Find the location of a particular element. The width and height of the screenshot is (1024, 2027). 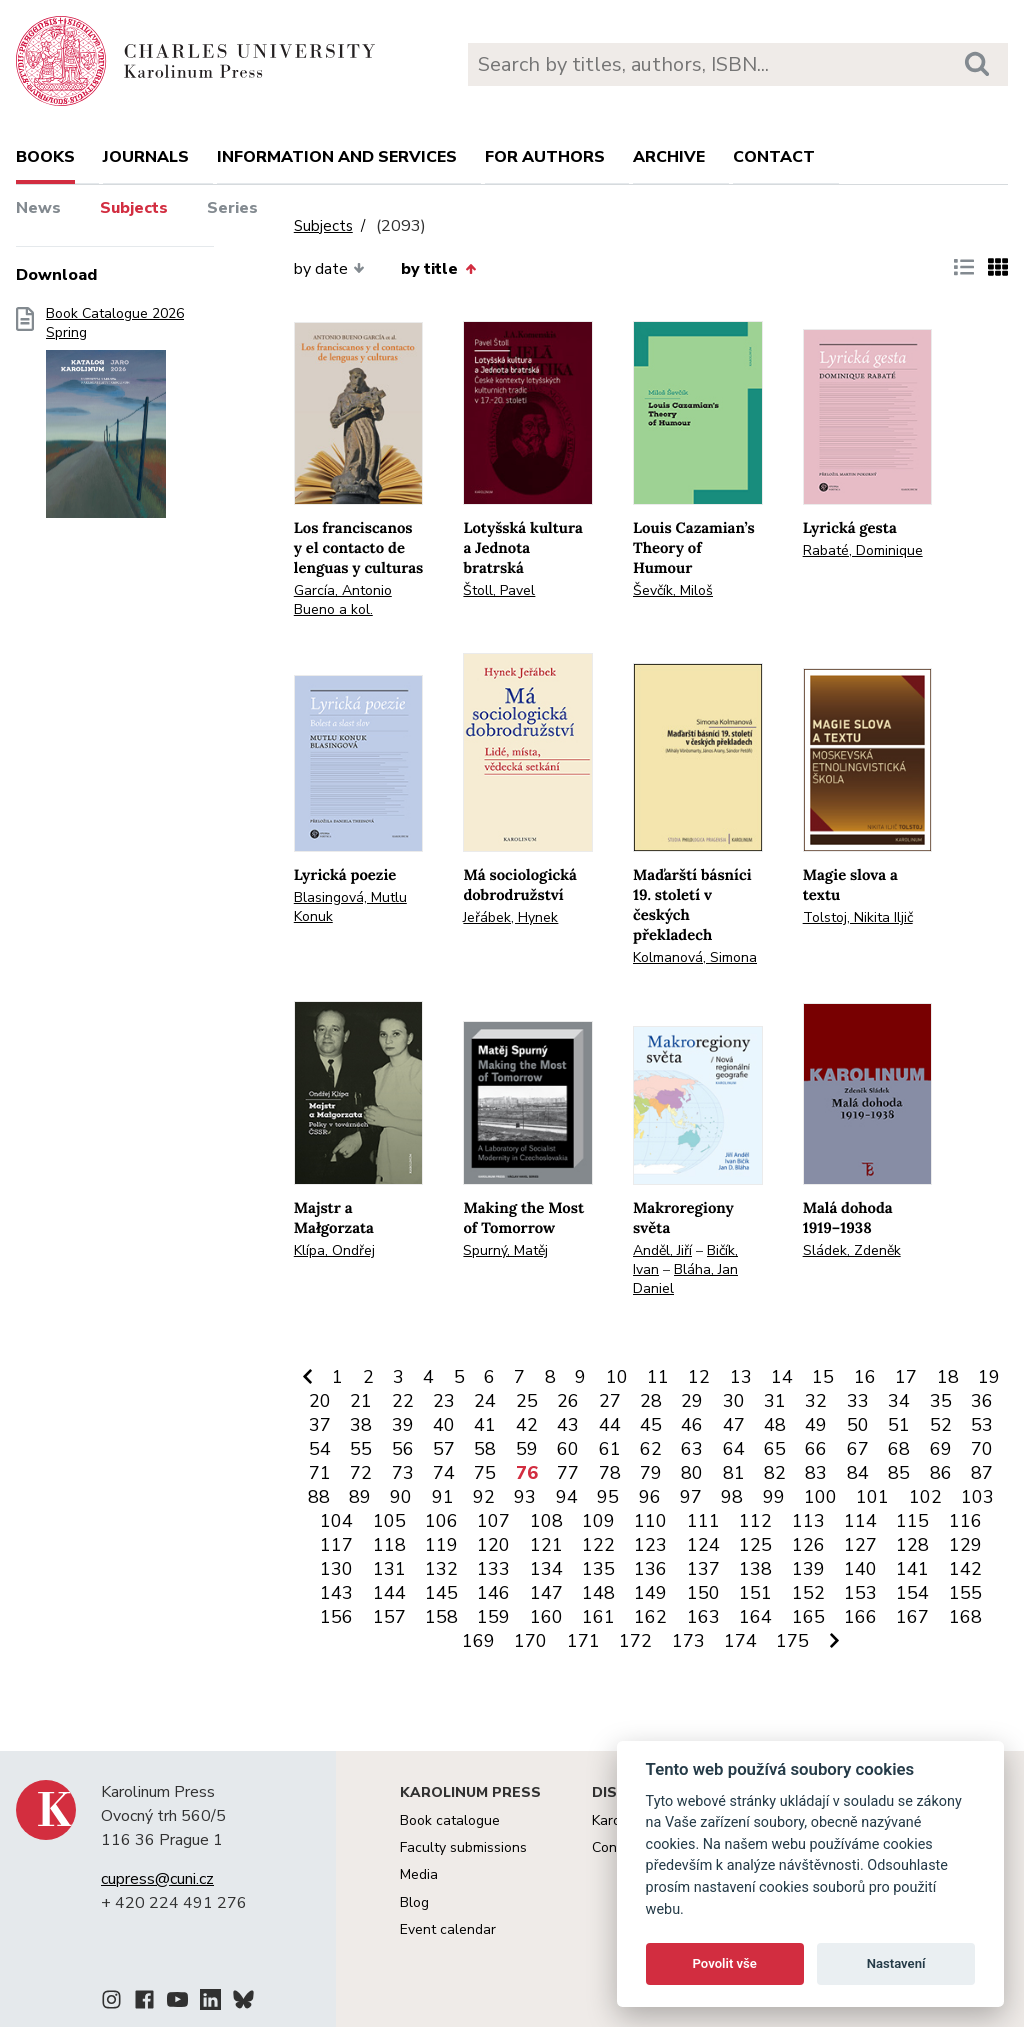

53 is located at coordinates (982, 1425).